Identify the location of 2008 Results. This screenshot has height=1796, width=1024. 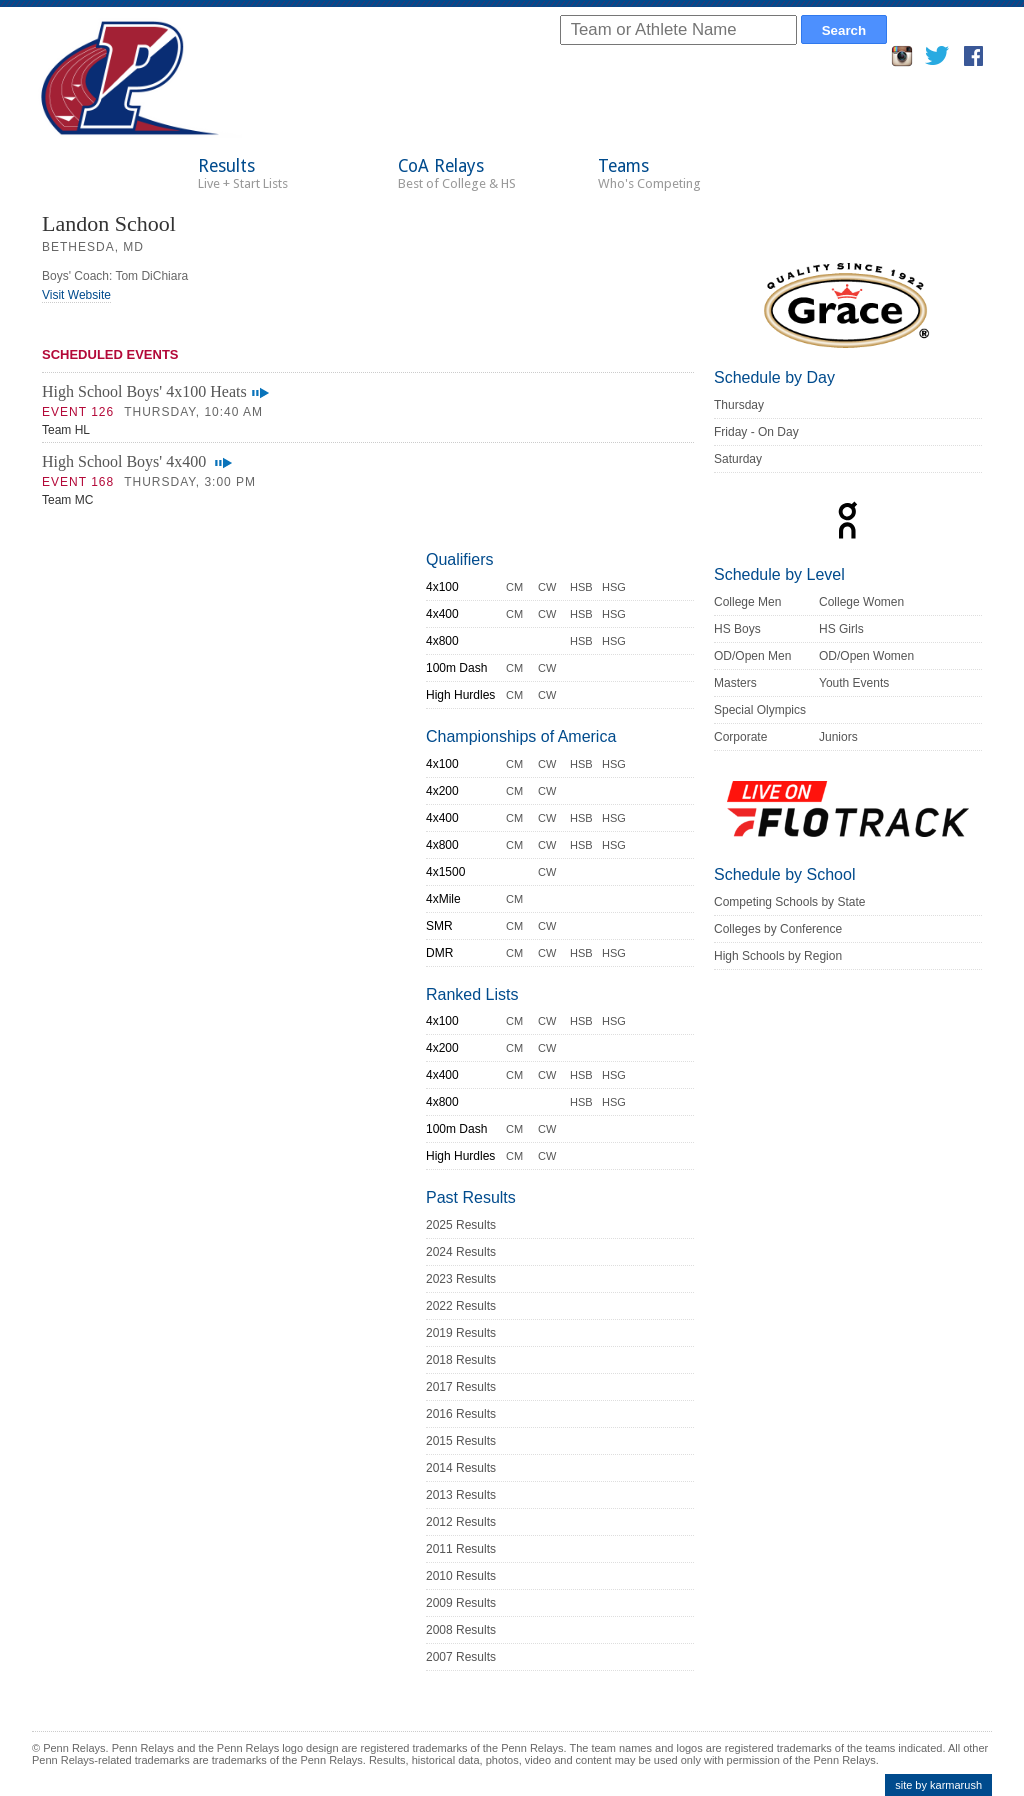
(461, 1630).